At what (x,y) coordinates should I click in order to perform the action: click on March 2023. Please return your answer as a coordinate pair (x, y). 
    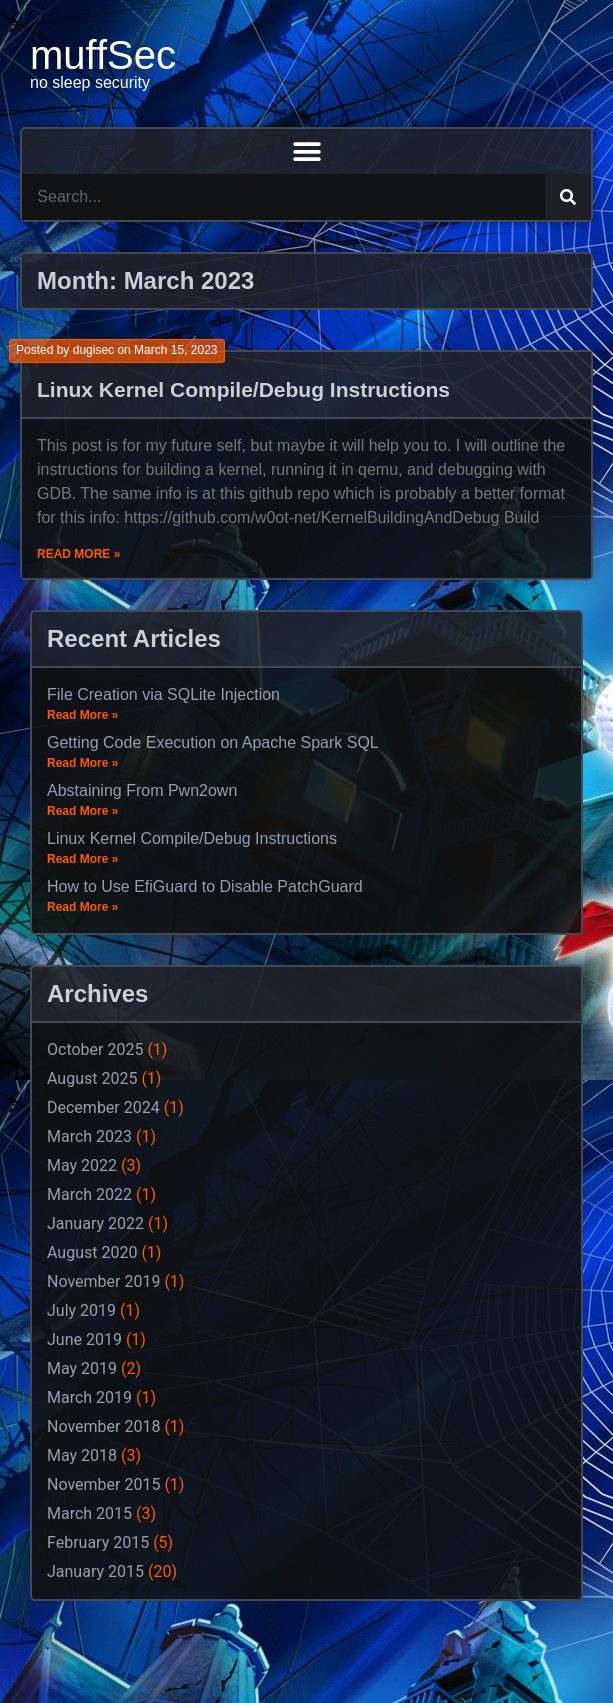
    Looking at the image, I should click on (89, 1136).